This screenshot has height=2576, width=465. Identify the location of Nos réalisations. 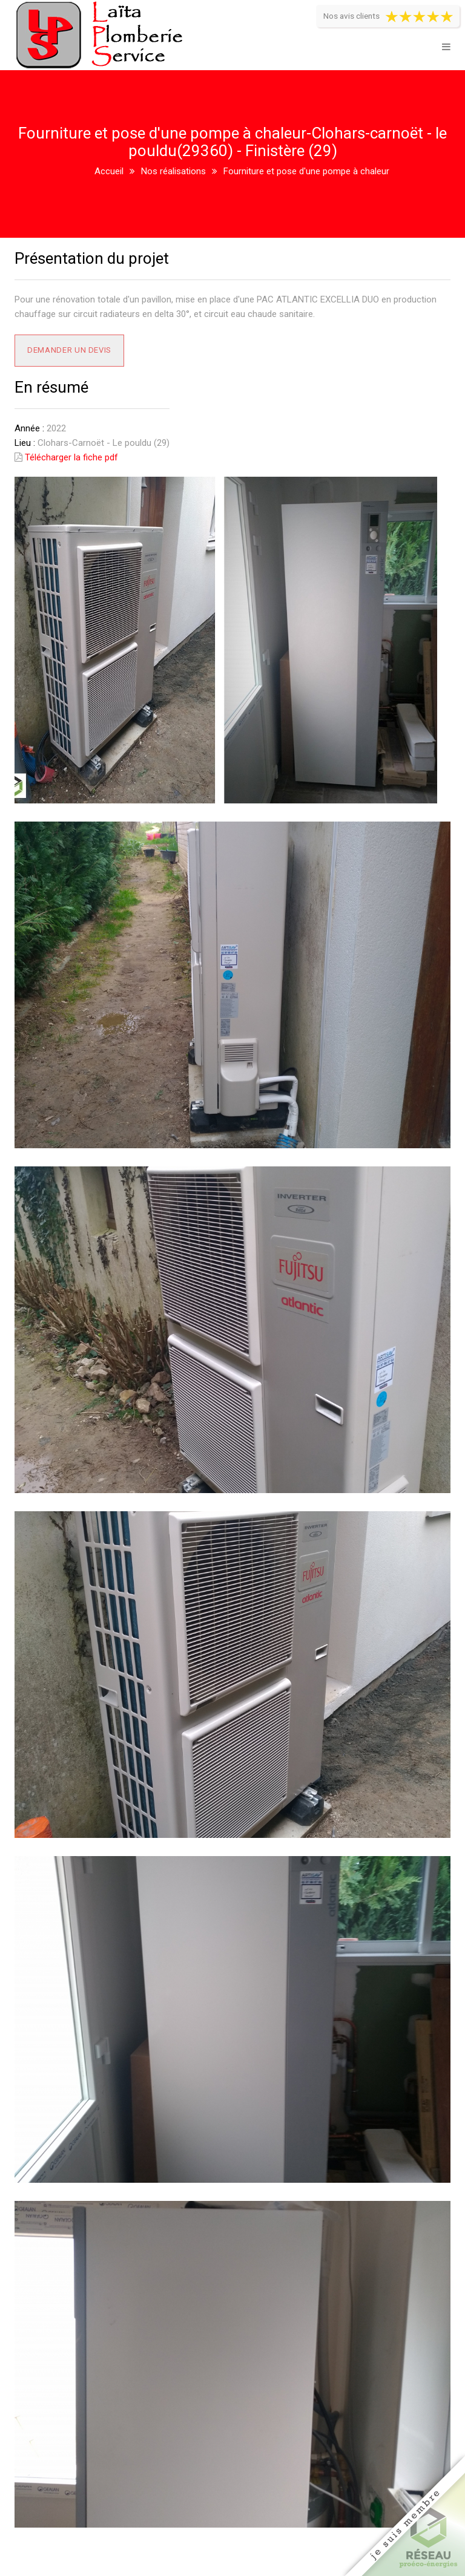
(173, 171).